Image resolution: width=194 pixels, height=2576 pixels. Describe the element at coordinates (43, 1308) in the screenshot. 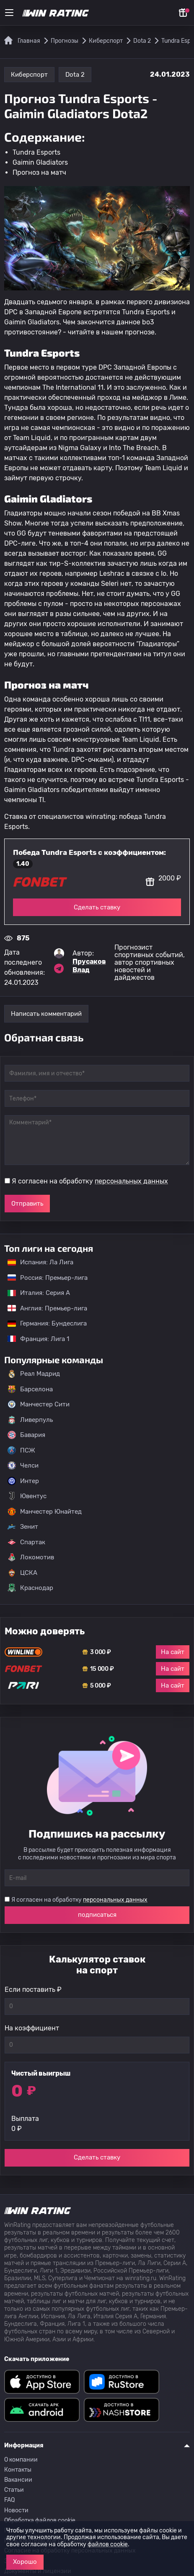

I see `Англия: Премьер-лига` at that location.